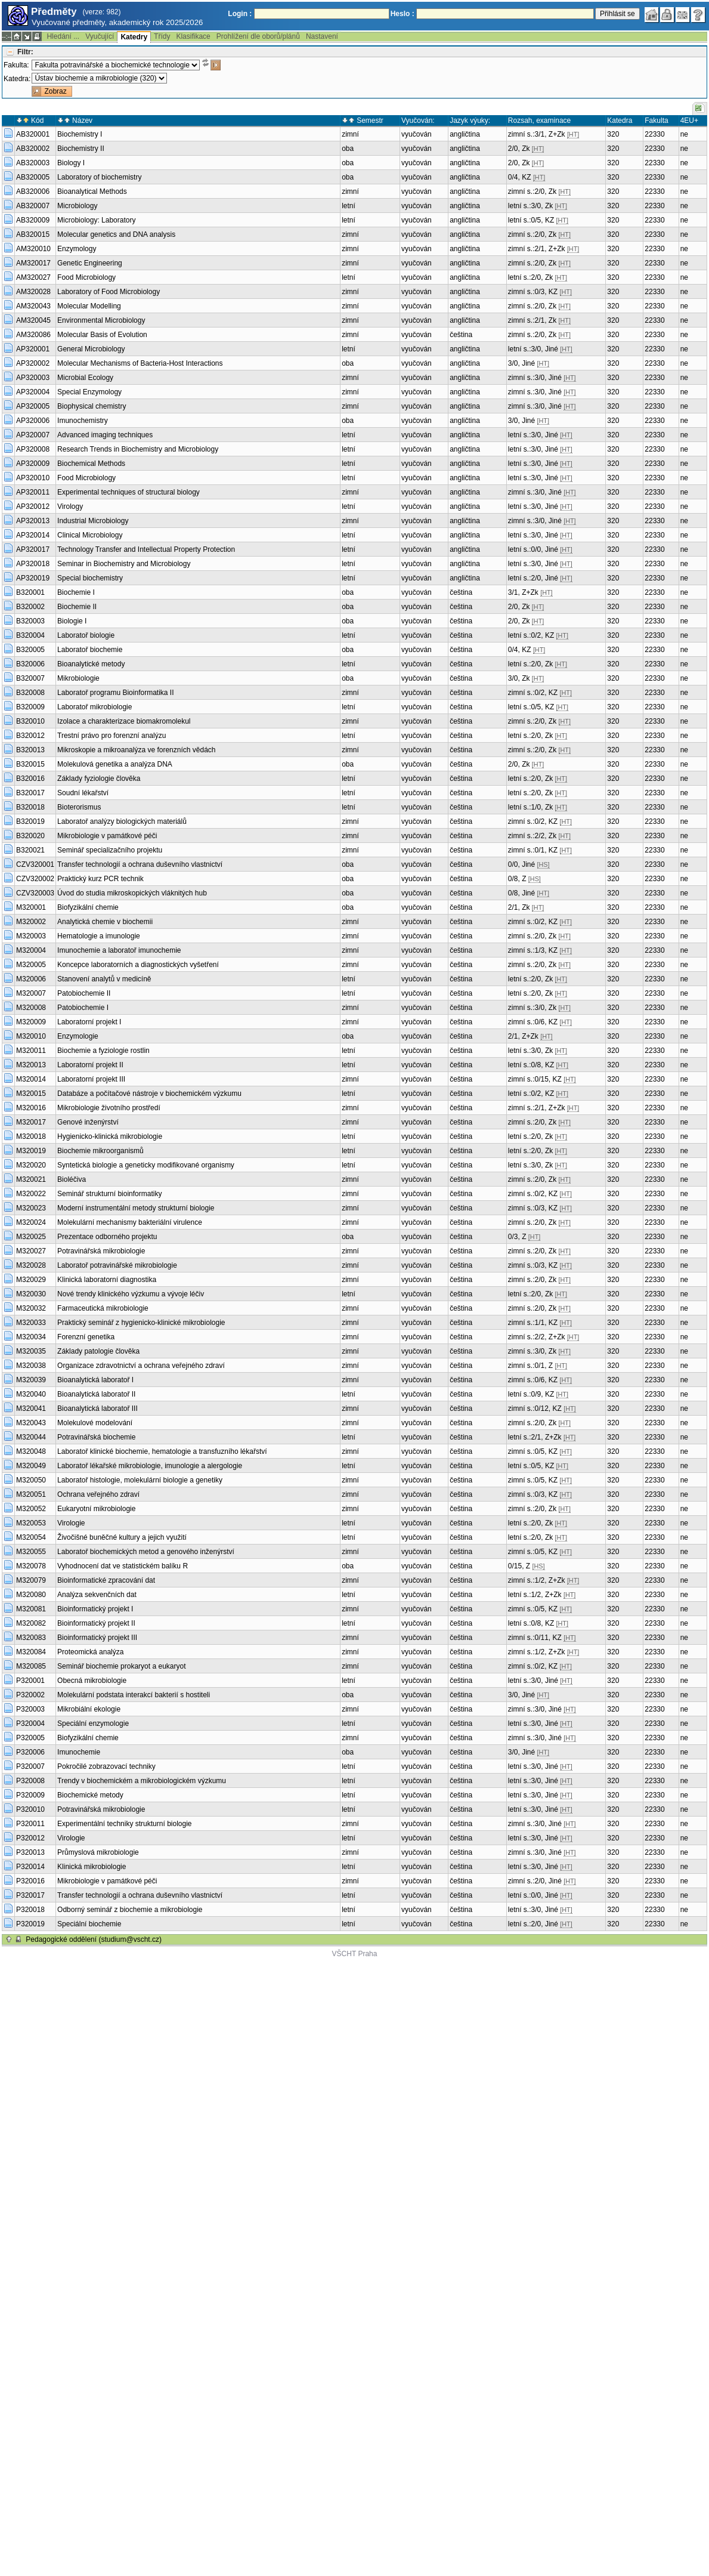 This screenshot has height=2576, width=709. What do you see at coordinates (30, 1852) in the screenshot?
I see `P320013` at bounding box center [30, 1852].